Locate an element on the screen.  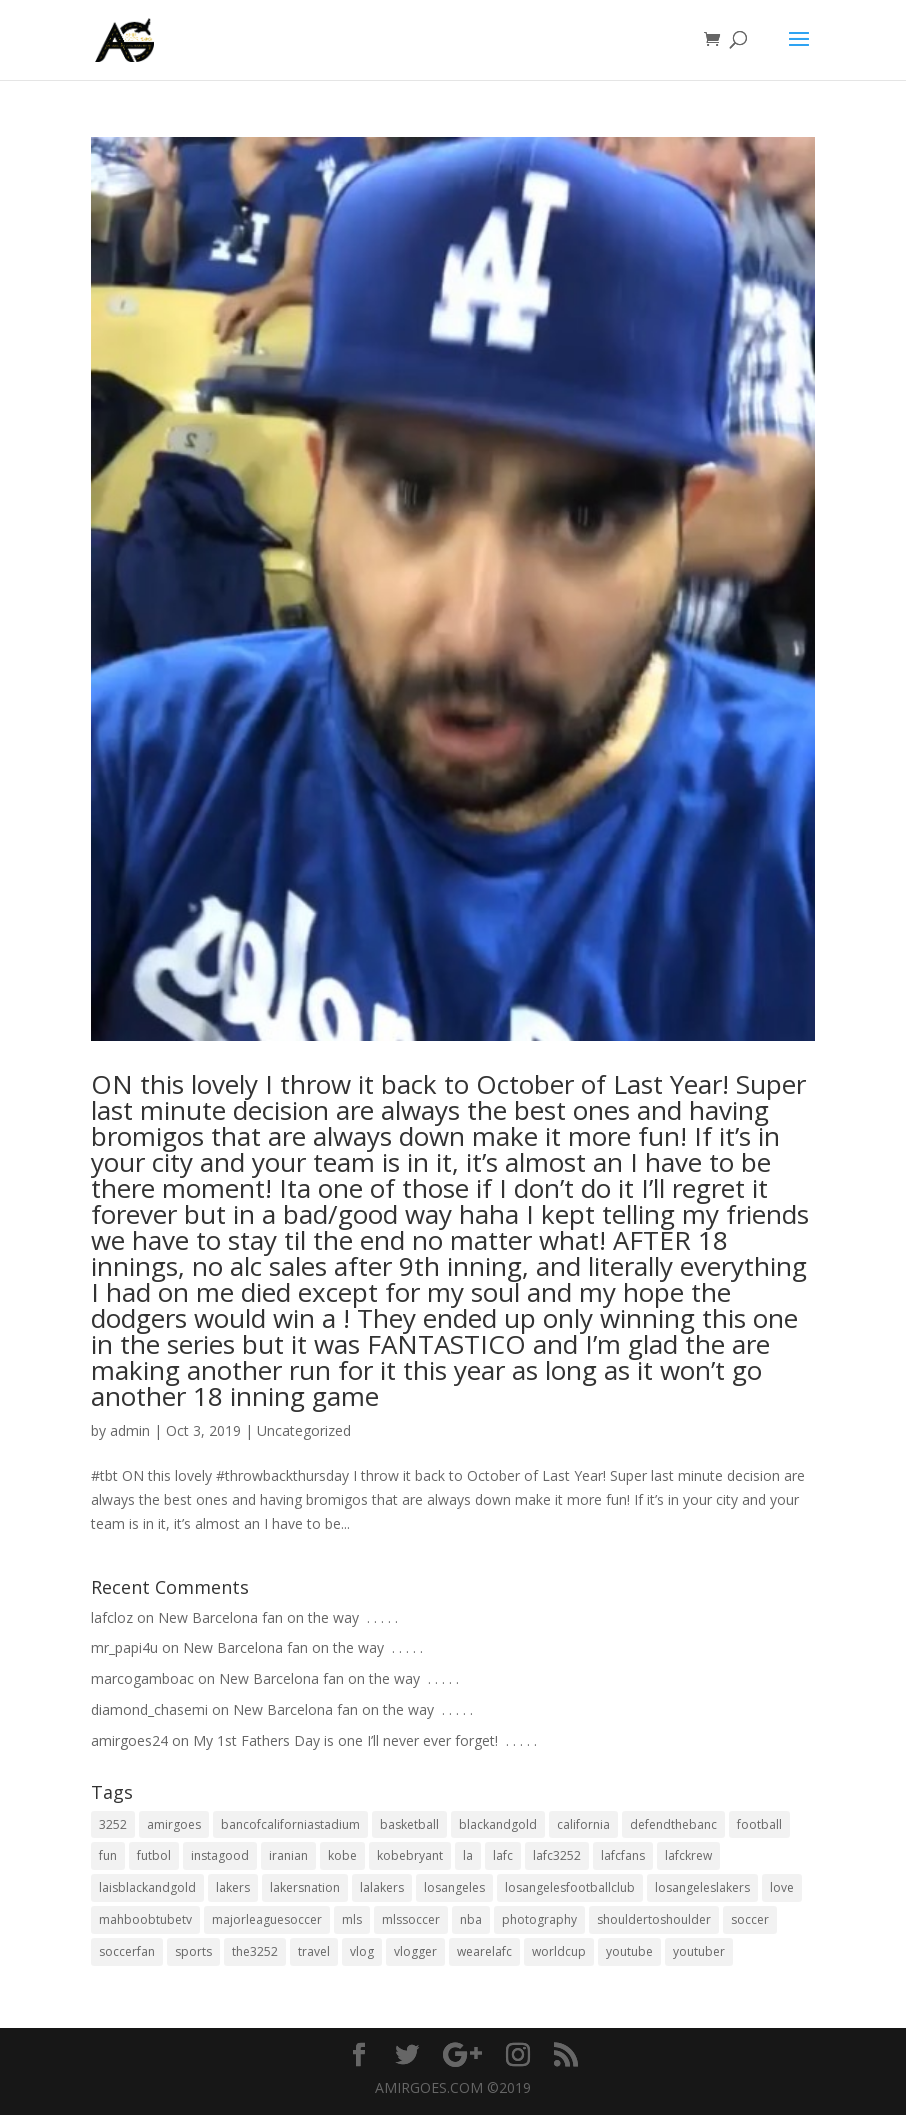
kobebryant [kobebryant (26 items)] is located at coordinates (410, 1855).